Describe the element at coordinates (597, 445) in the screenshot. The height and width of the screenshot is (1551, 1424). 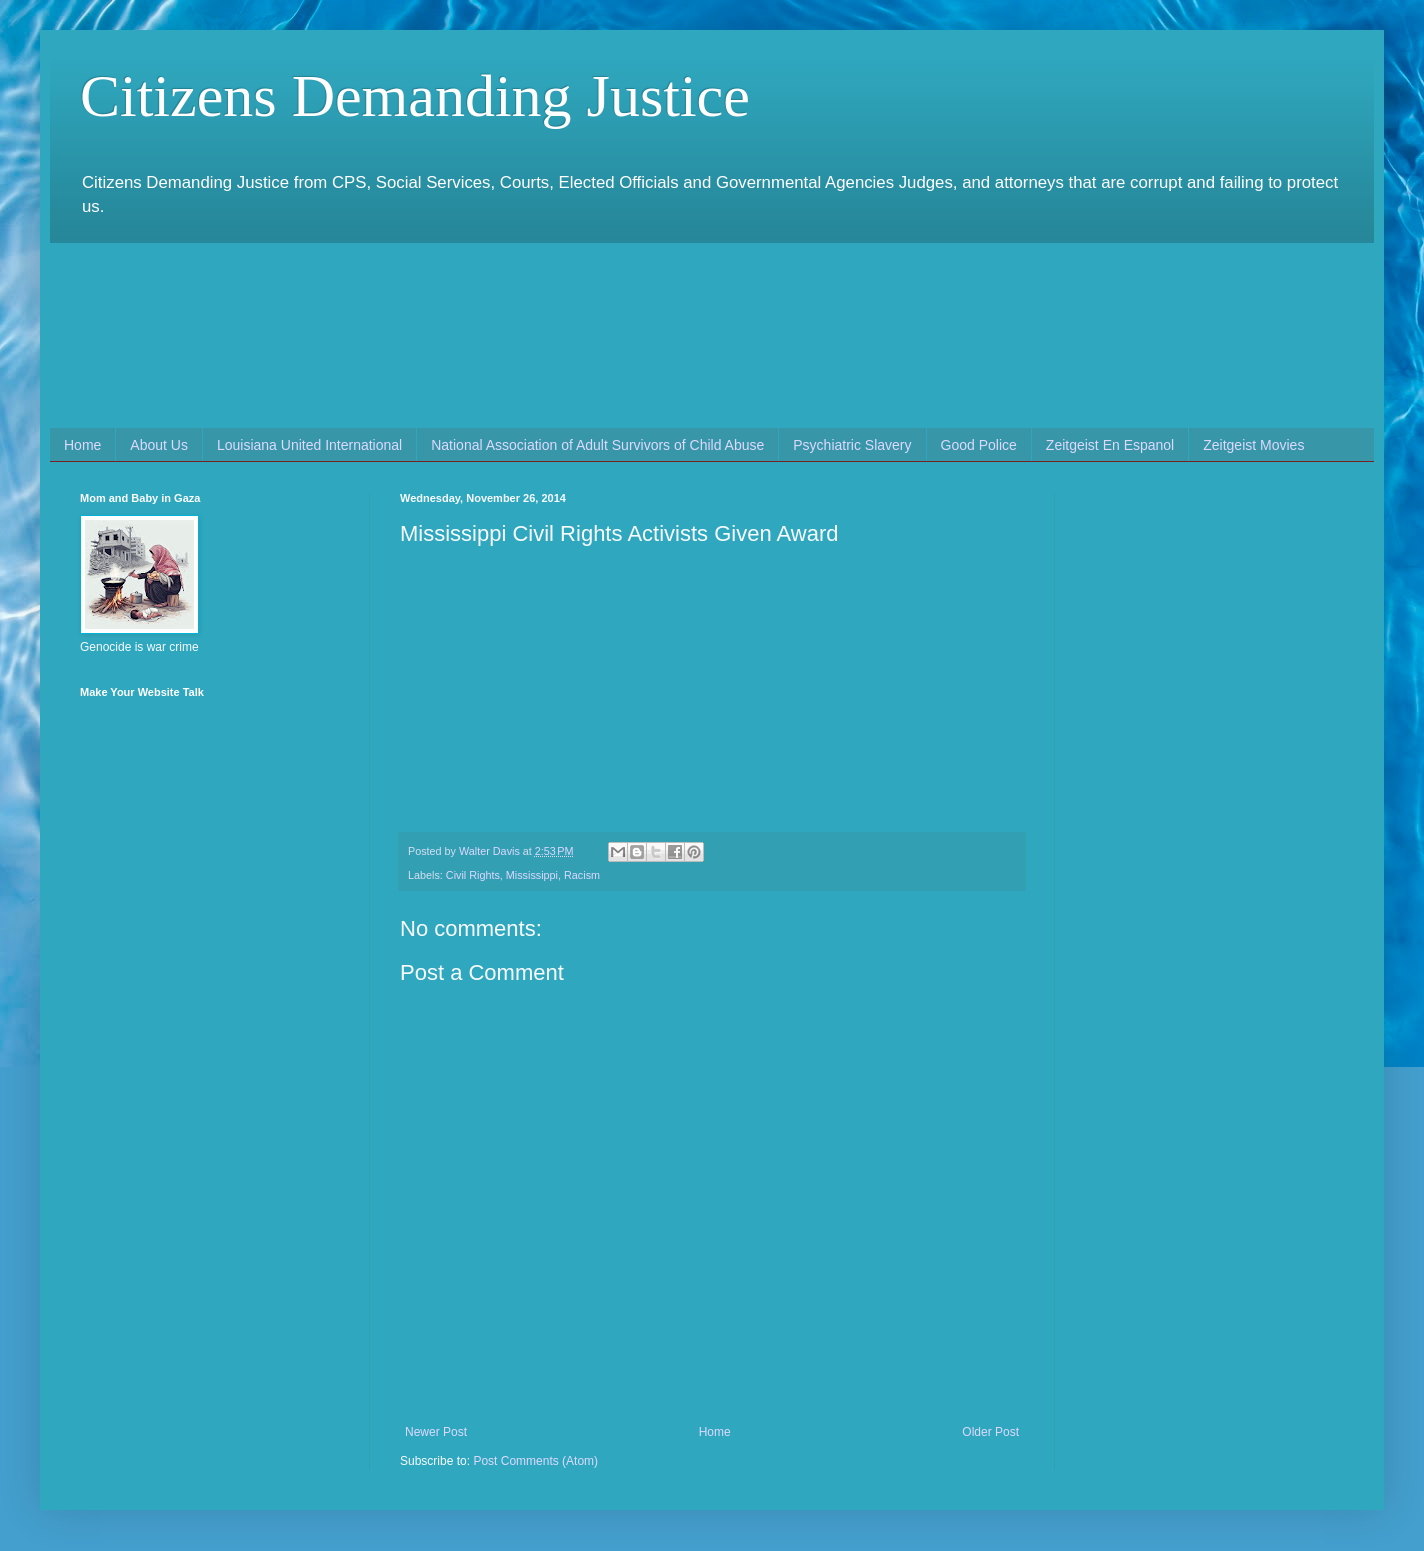
I see `National Association of Adult Survivors of Child Abuse` at that location.